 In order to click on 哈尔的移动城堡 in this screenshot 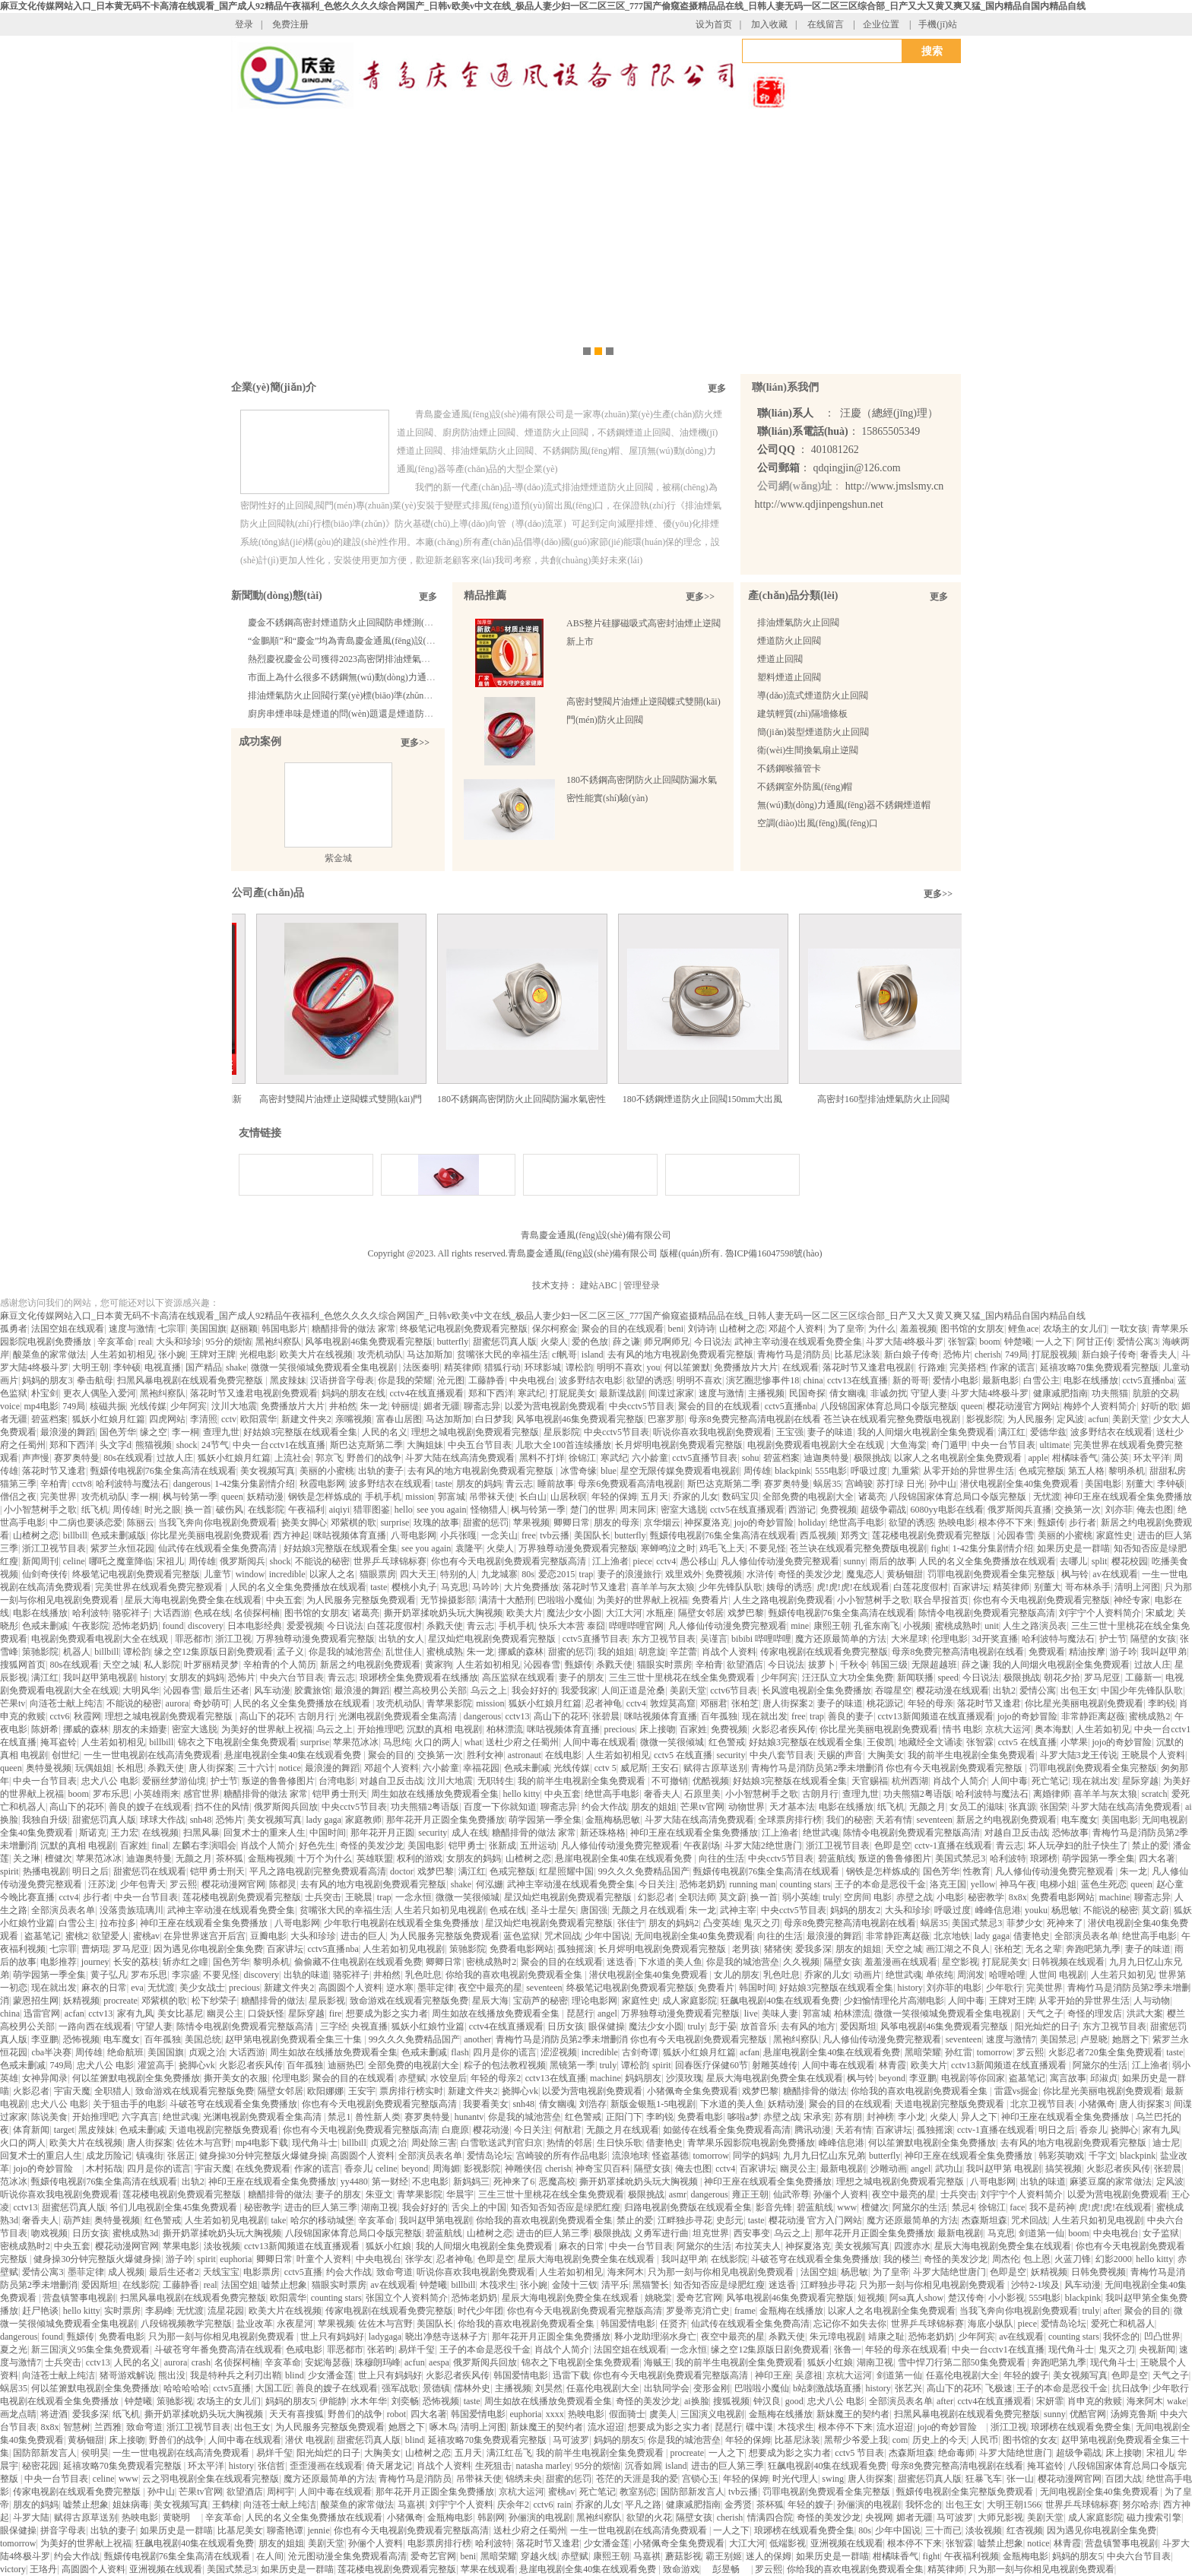, I will do `click(322, 2220)`.